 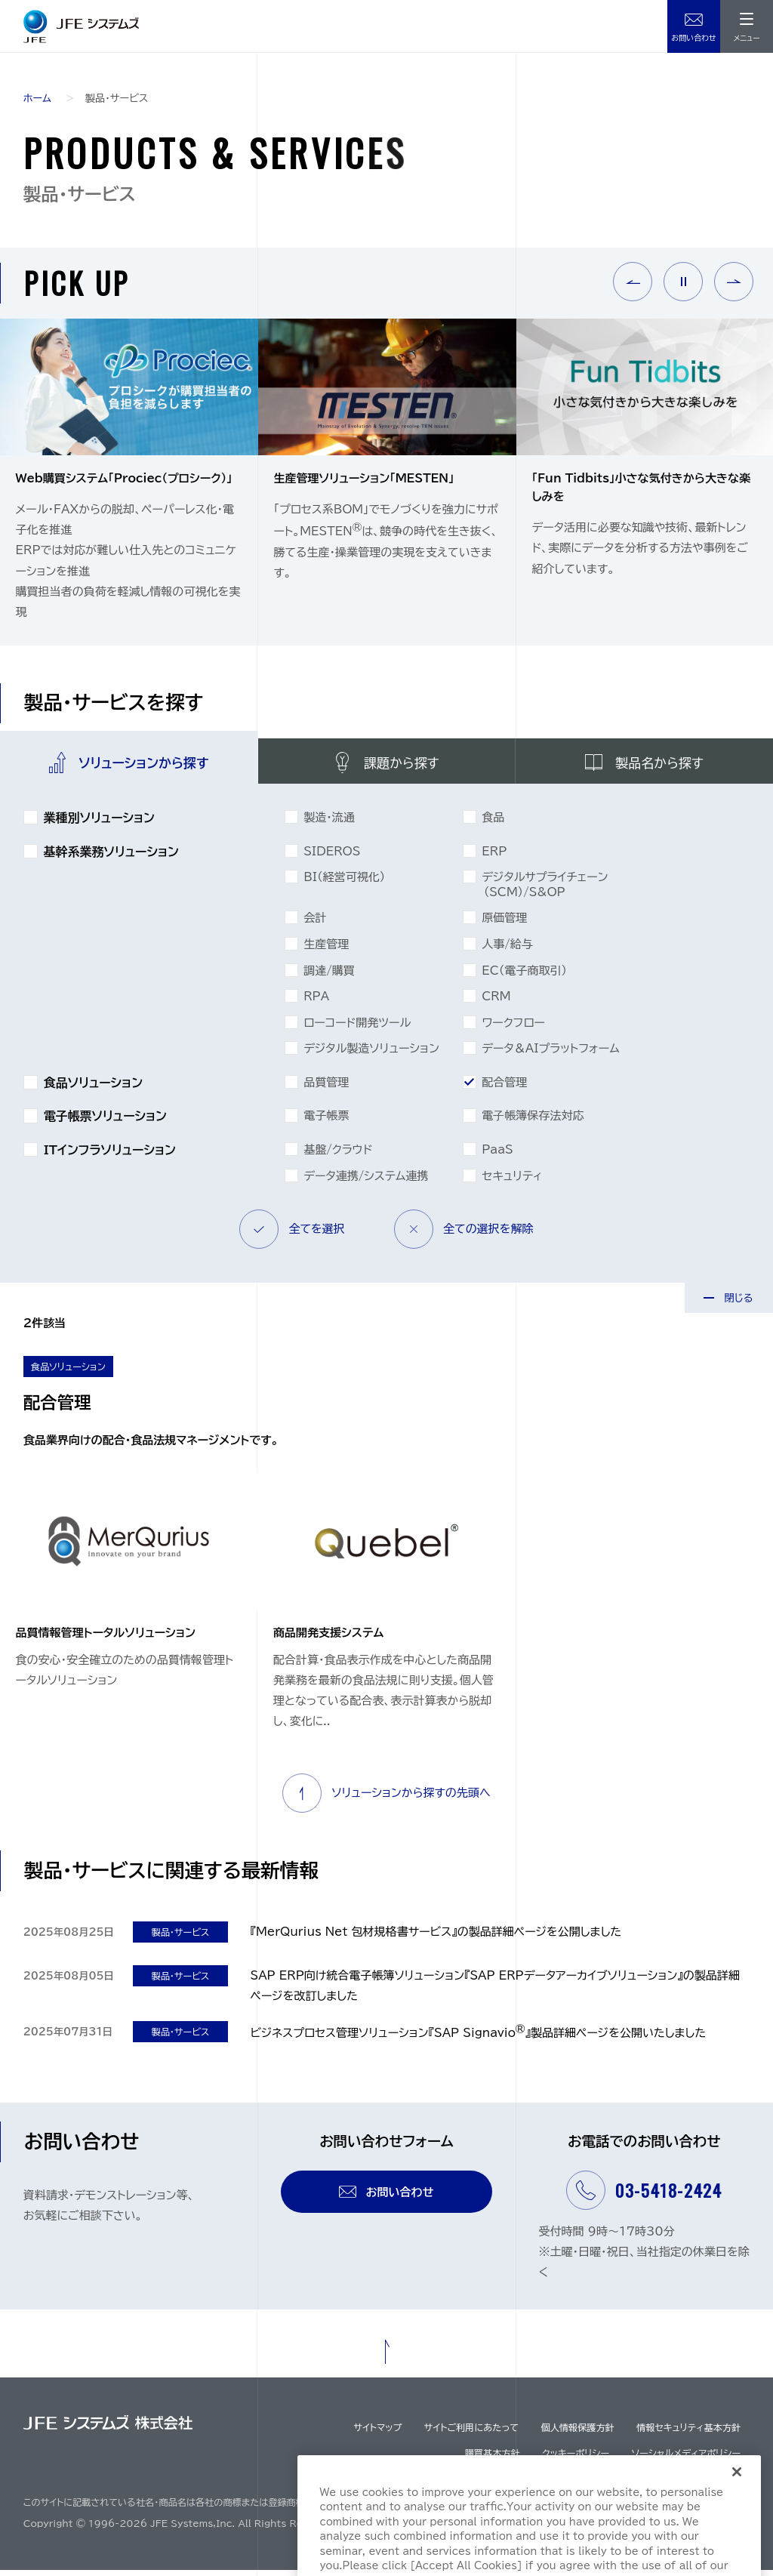 What do you see at coordinates (94, 1088) in the screenshot?
I see `食品ソリューション` at bounding box center [94, 1088].